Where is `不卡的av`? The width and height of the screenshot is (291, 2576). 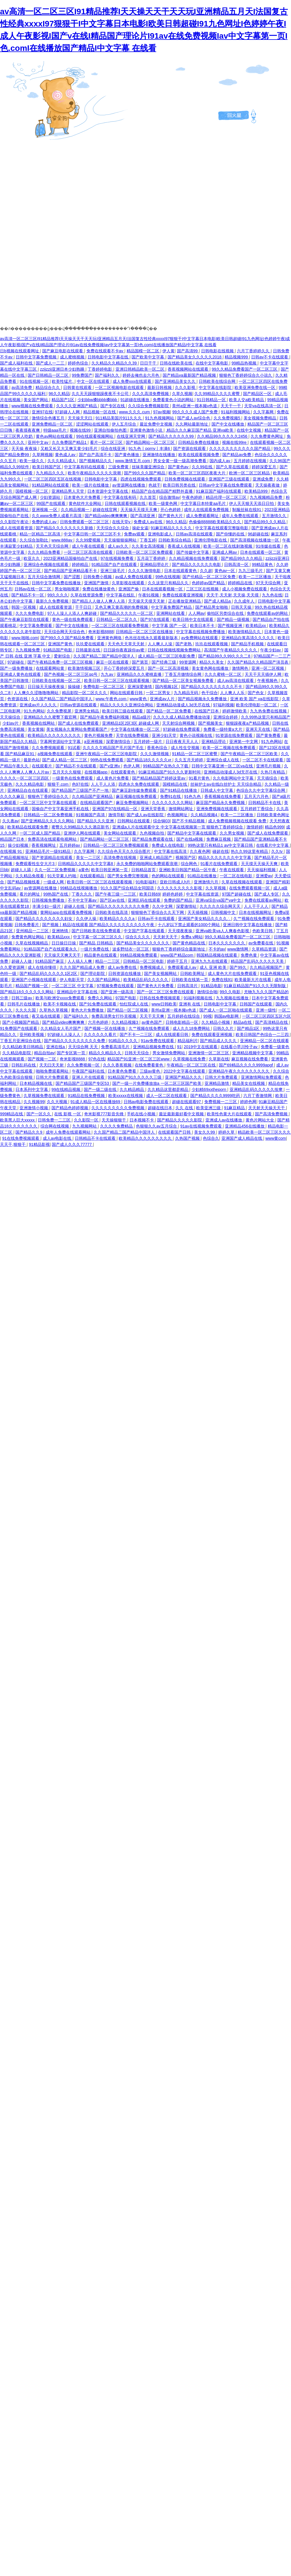
不卡的av is located at coordinates (217, 949).